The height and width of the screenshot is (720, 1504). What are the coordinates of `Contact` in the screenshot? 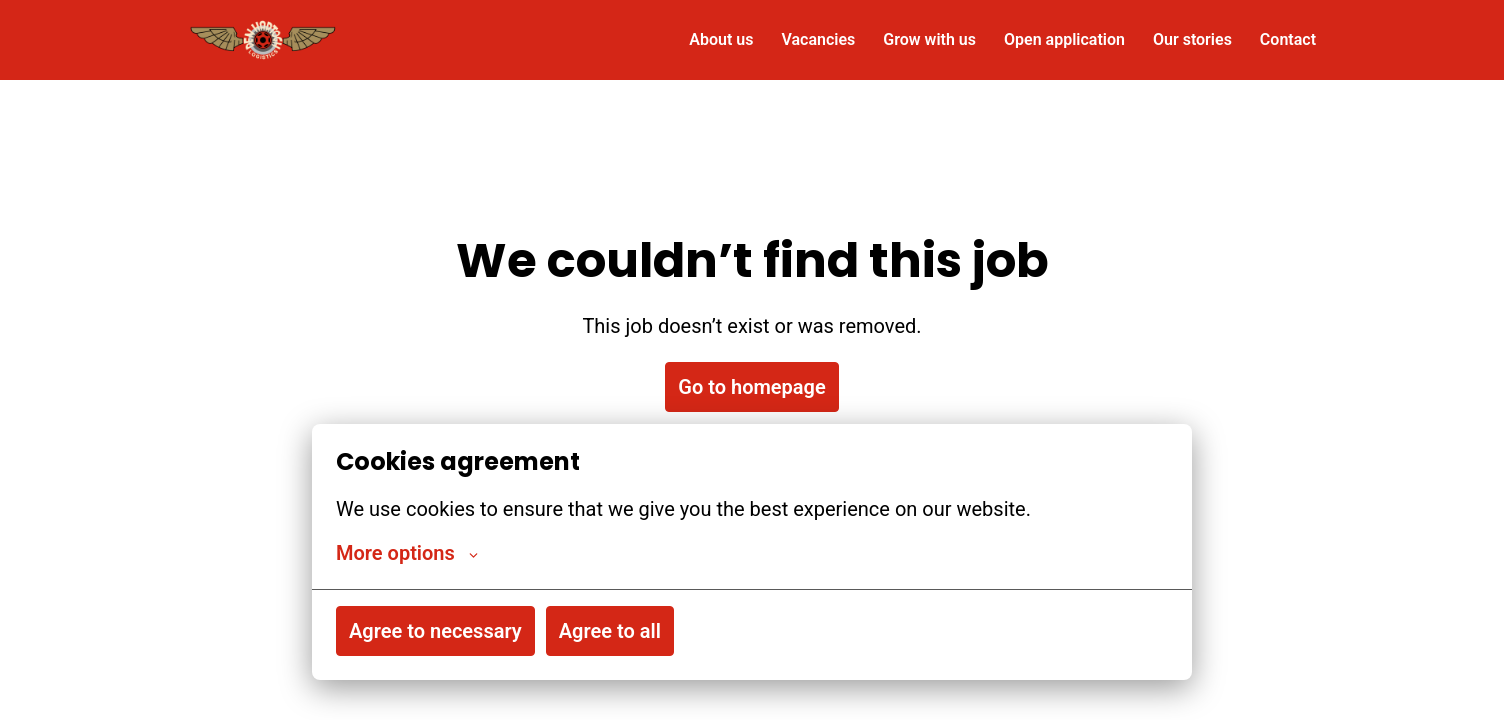 It's located at (1288, 39).